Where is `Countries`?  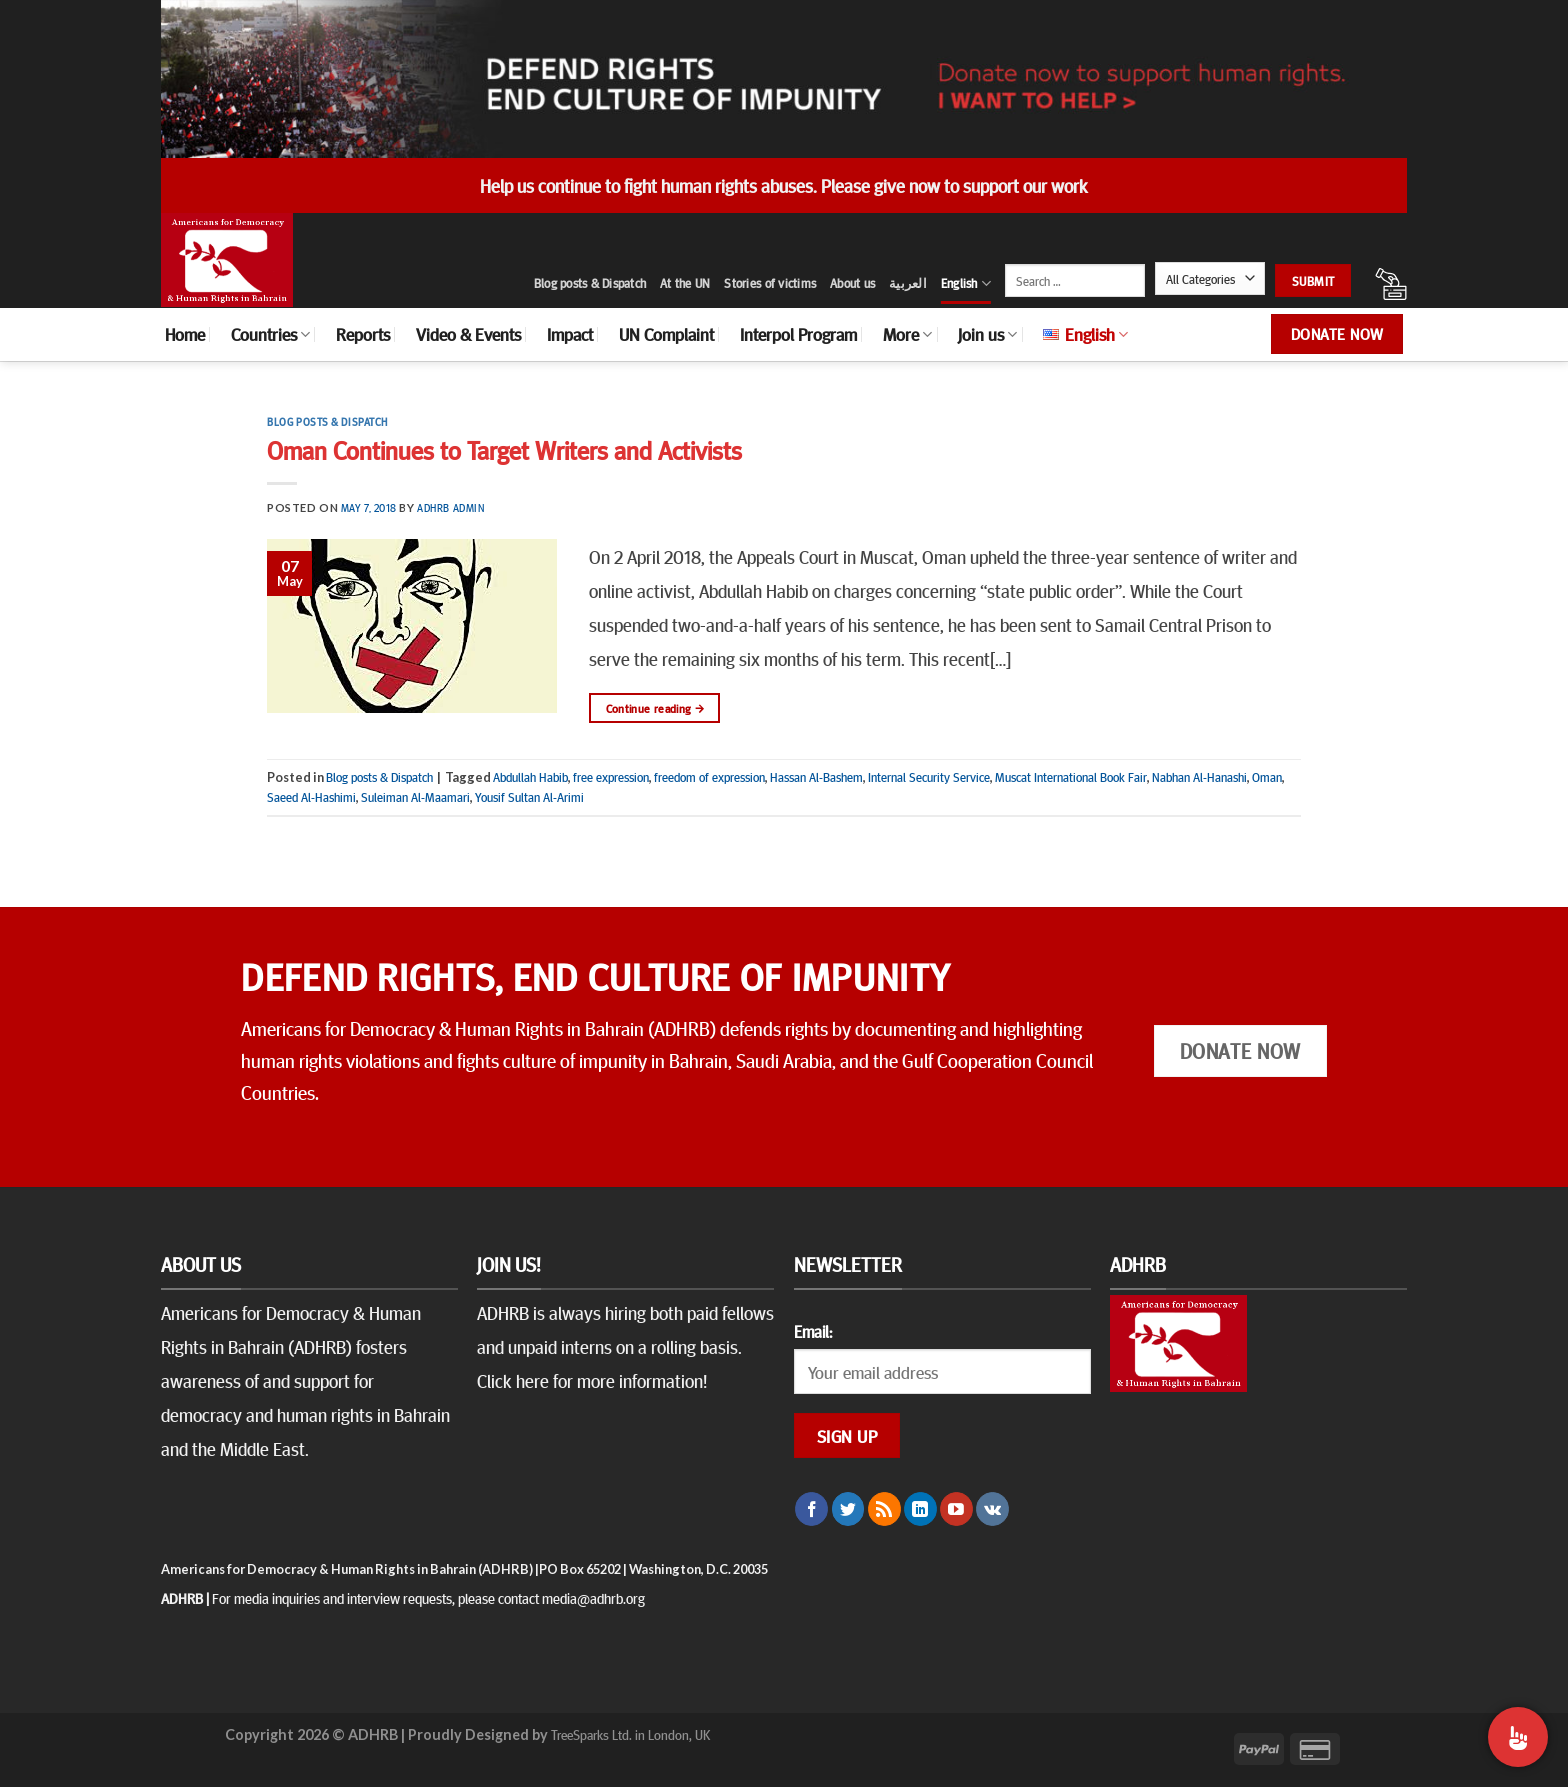 Countries is located at coordinates (270, 334).